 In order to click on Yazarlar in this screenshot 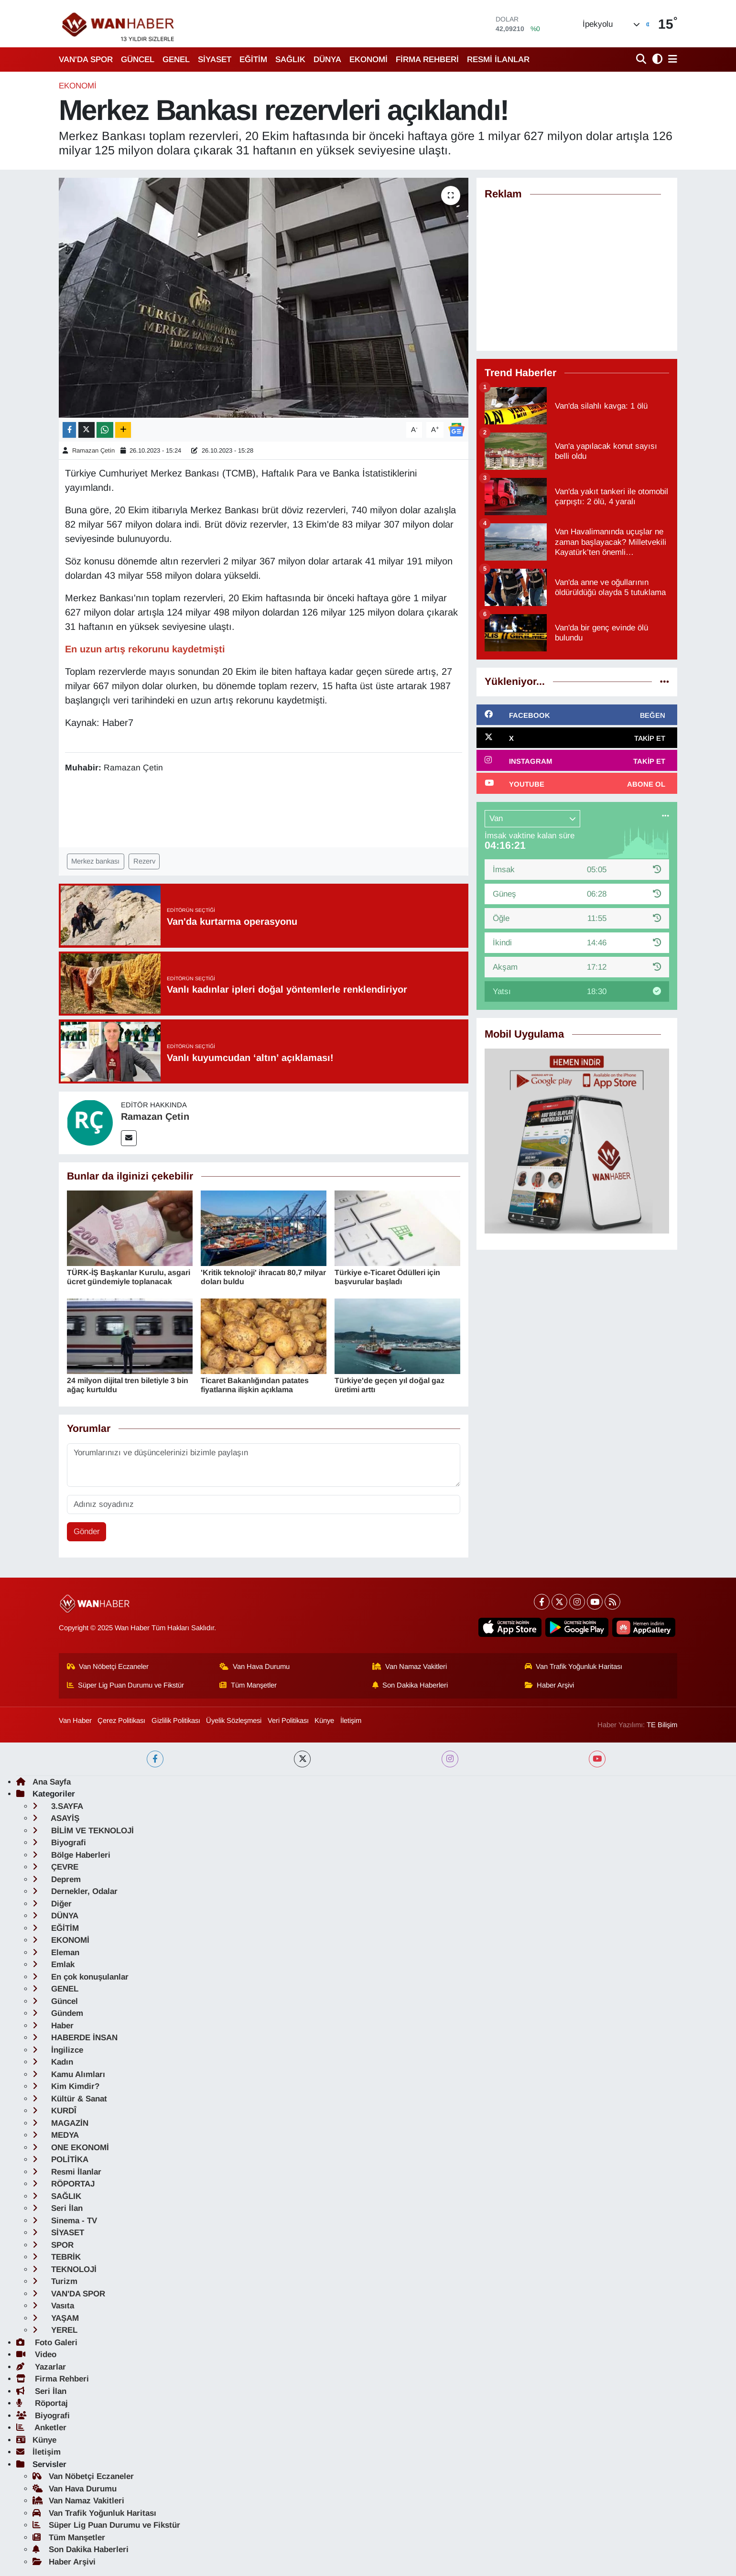, I will do `click(41, 2366)`.